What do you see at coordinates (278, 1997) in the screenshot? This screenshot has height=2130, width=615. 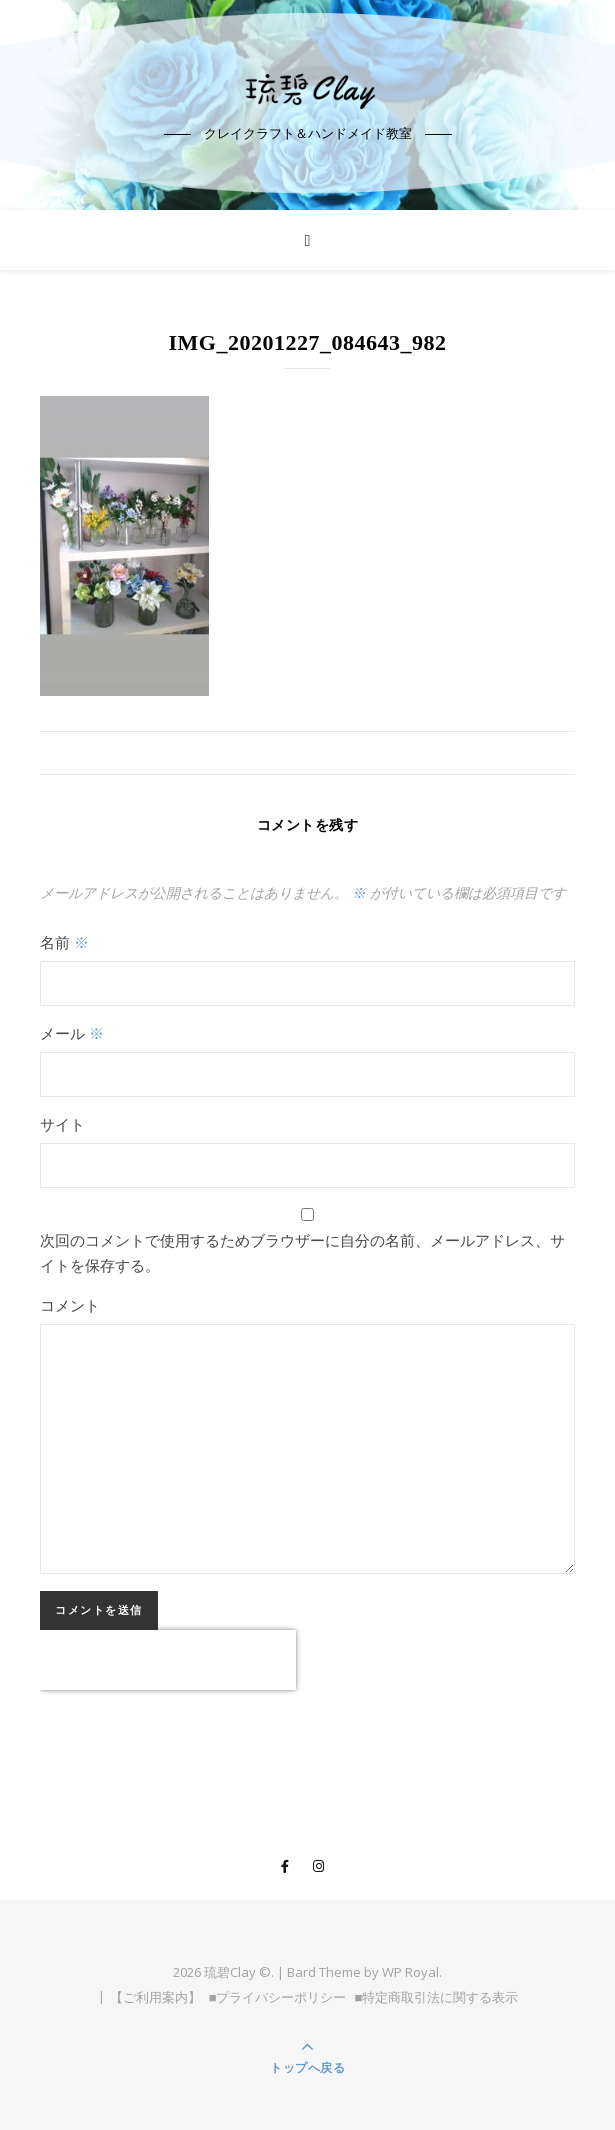 I see `■プライバシーポリシー` at bounding box center [278, 1997].